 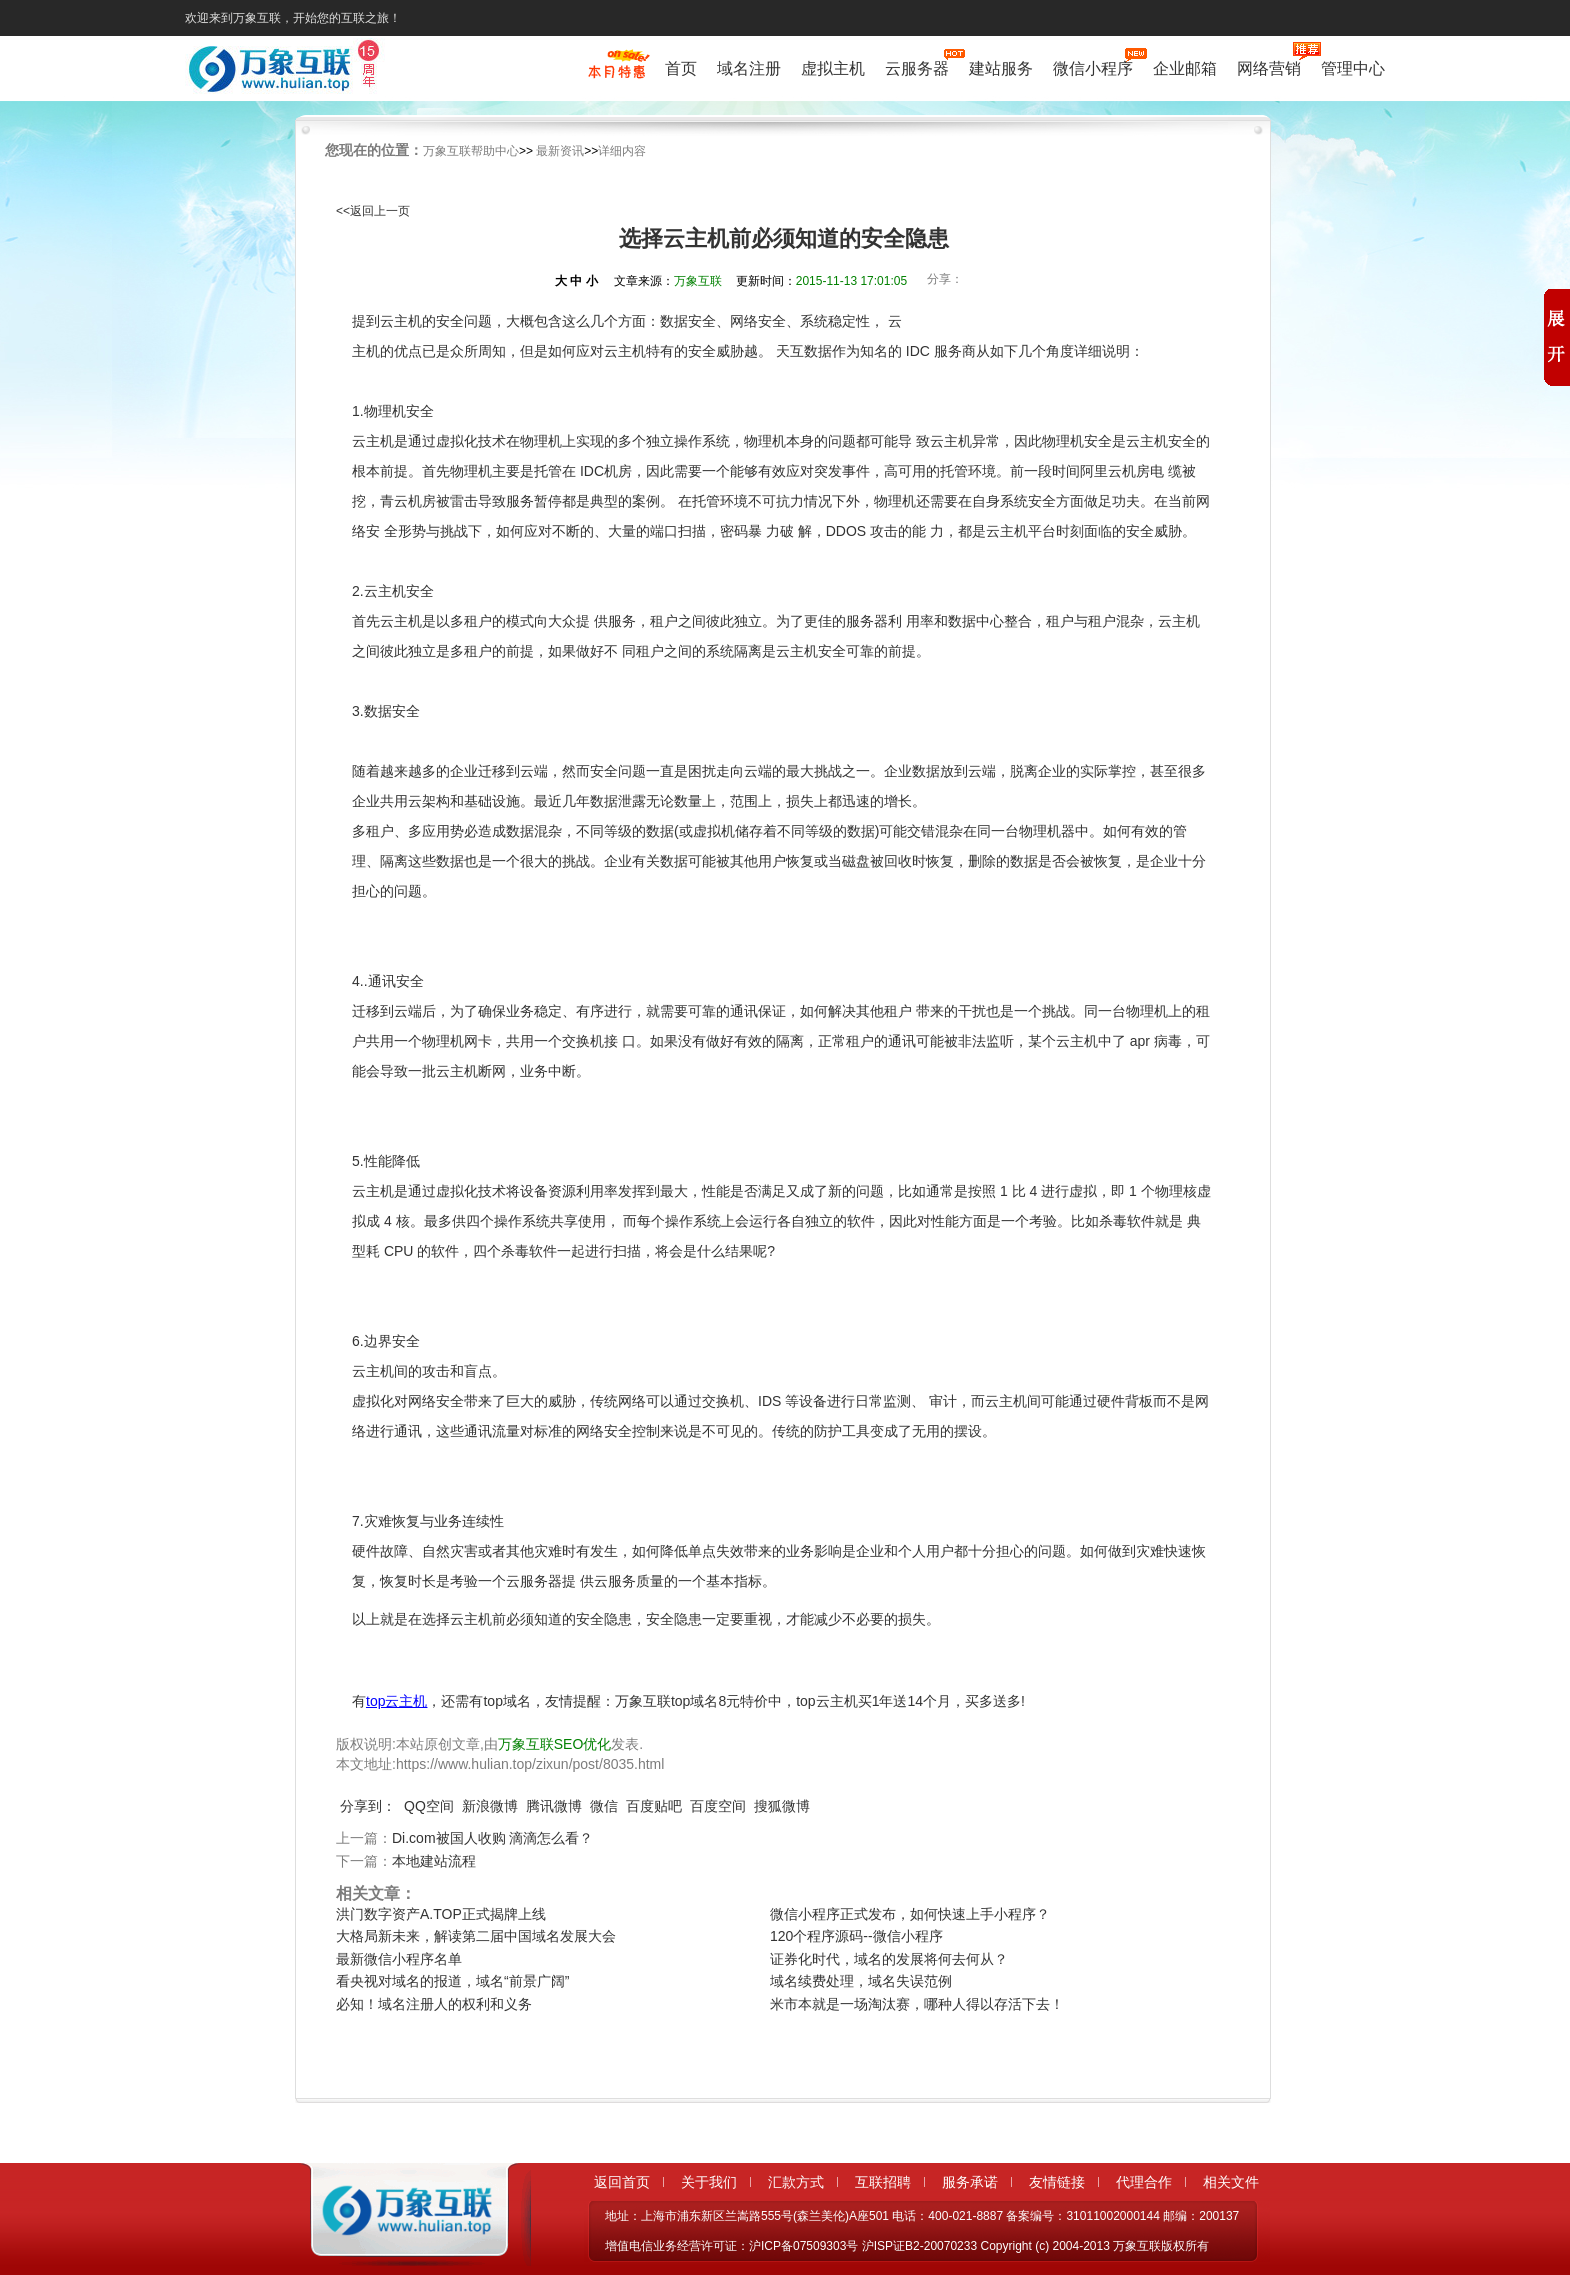 What do you see at coordinates (910, 1914) in the screenshot?
I see `微信小程序正式发布，如何快速上手小程序？` at bounding box center [910, 1914].